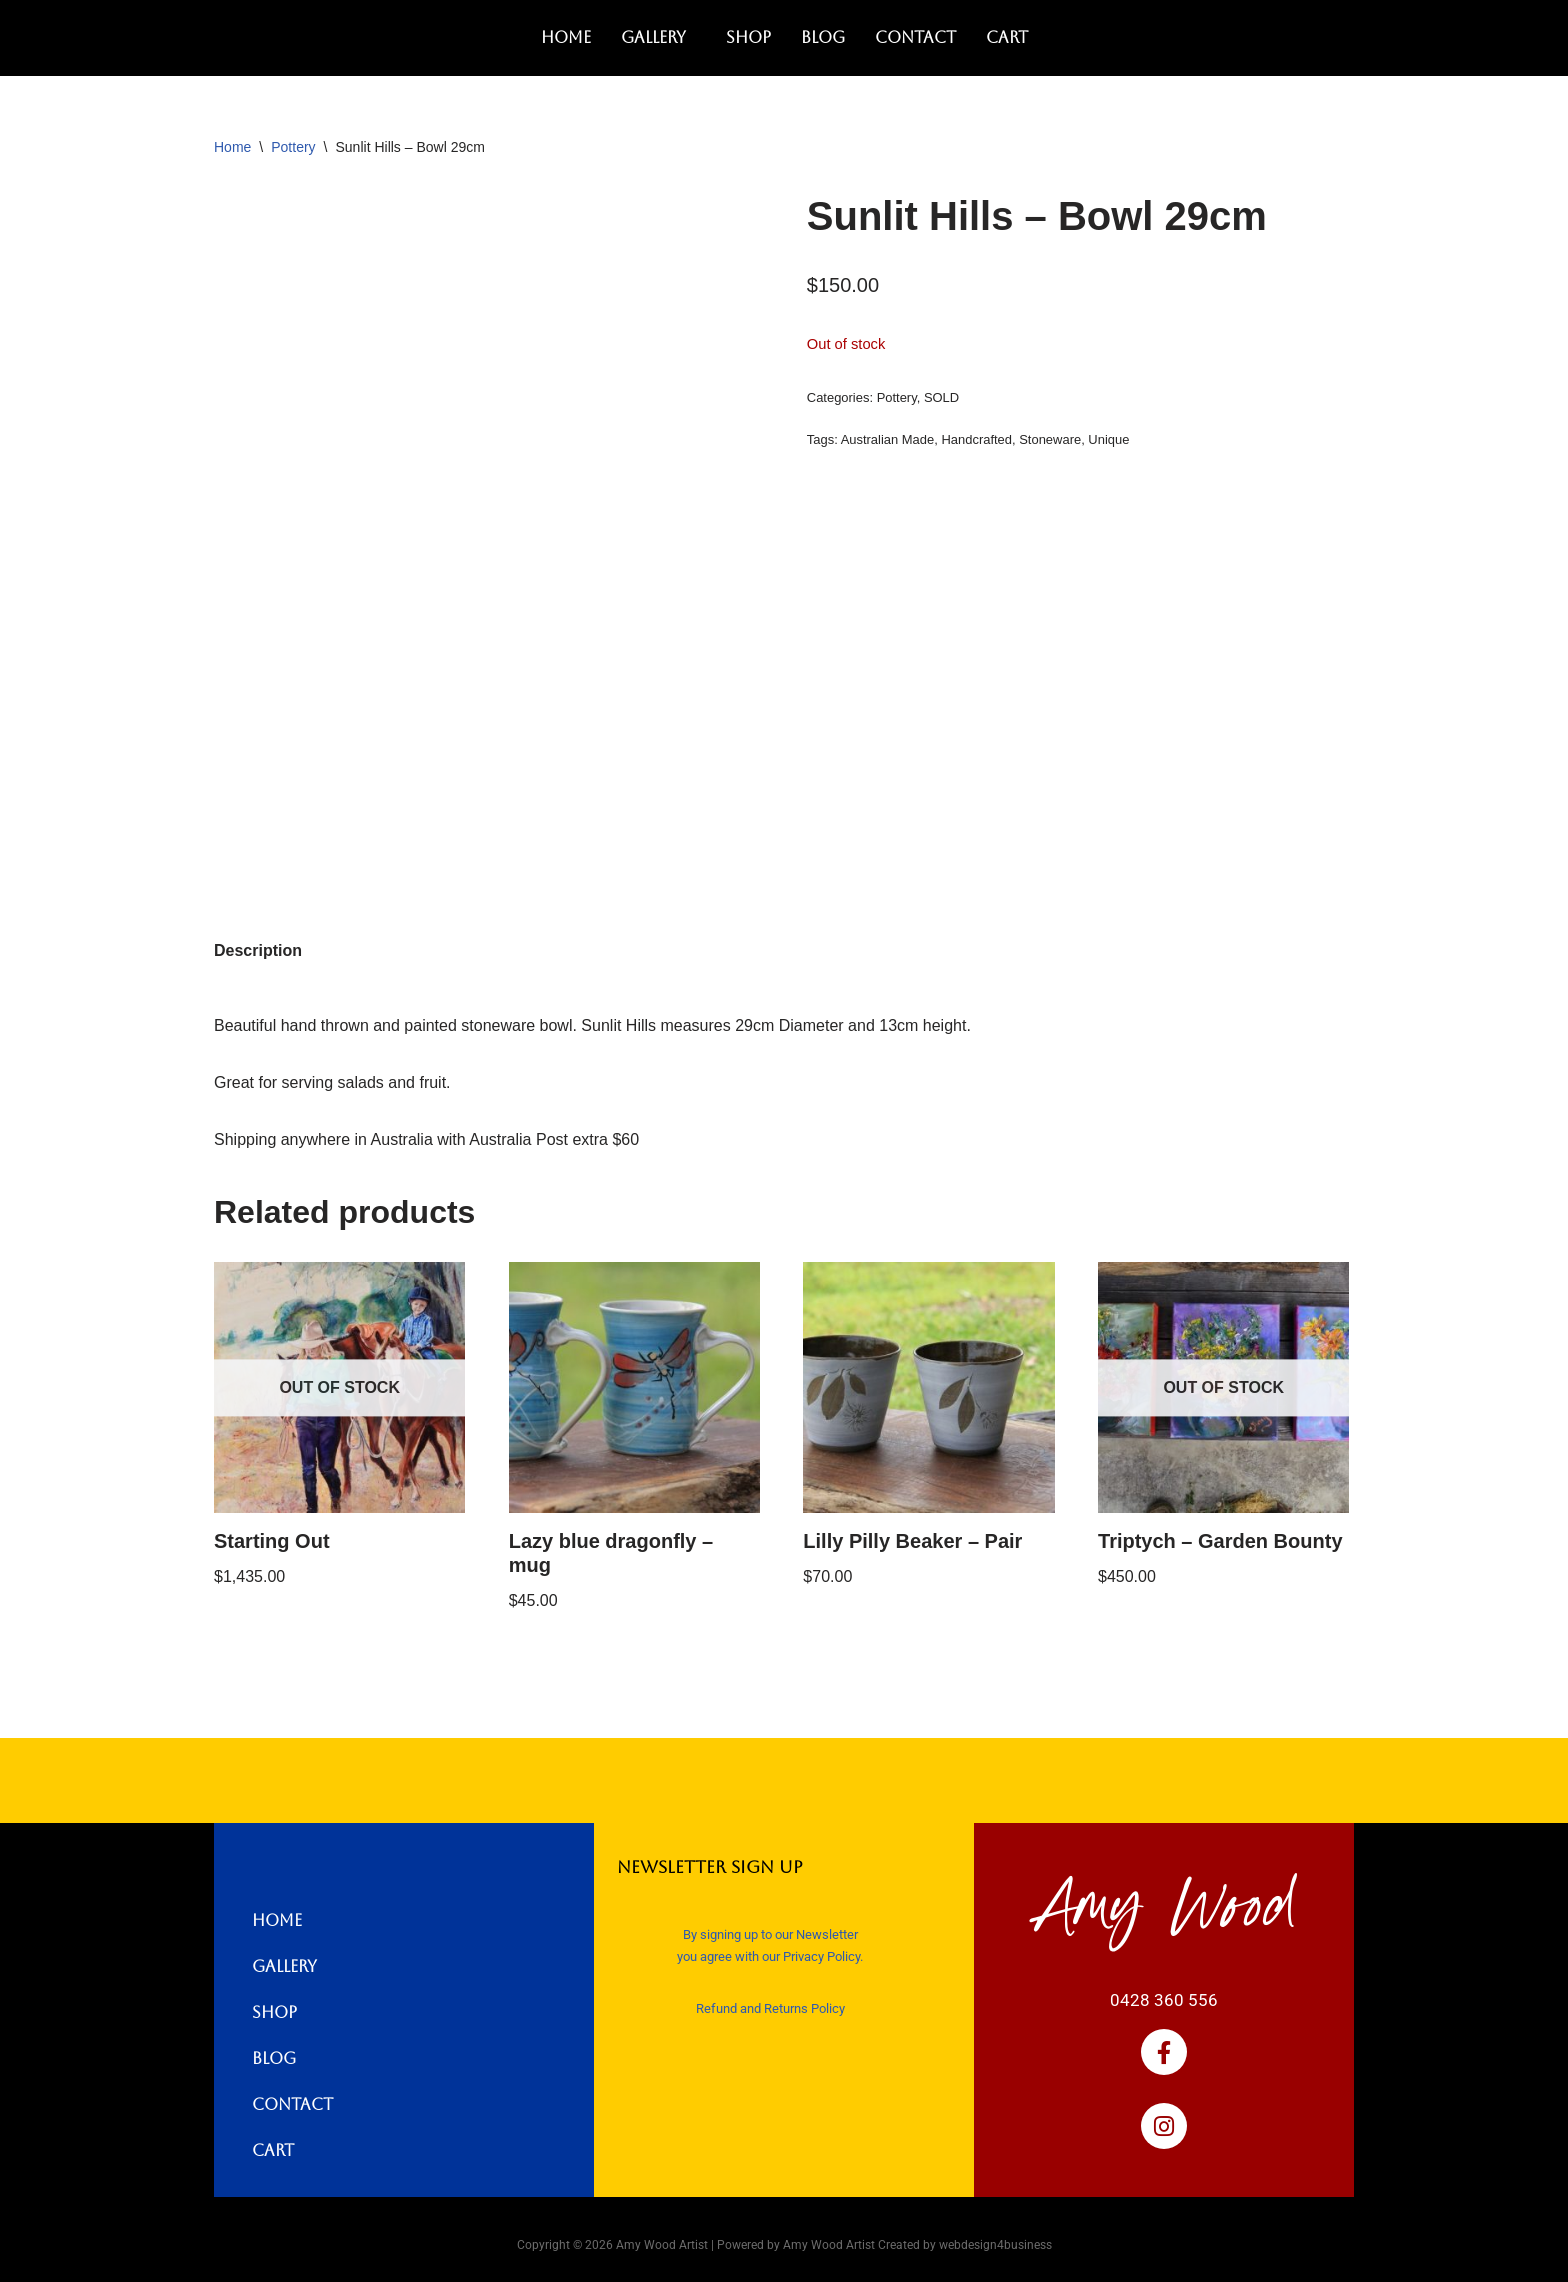 Image resolution: width=1568 pixels, height=2282 pixels. I want to click on you agree with our Privacy Policy., so click(770, 1956).